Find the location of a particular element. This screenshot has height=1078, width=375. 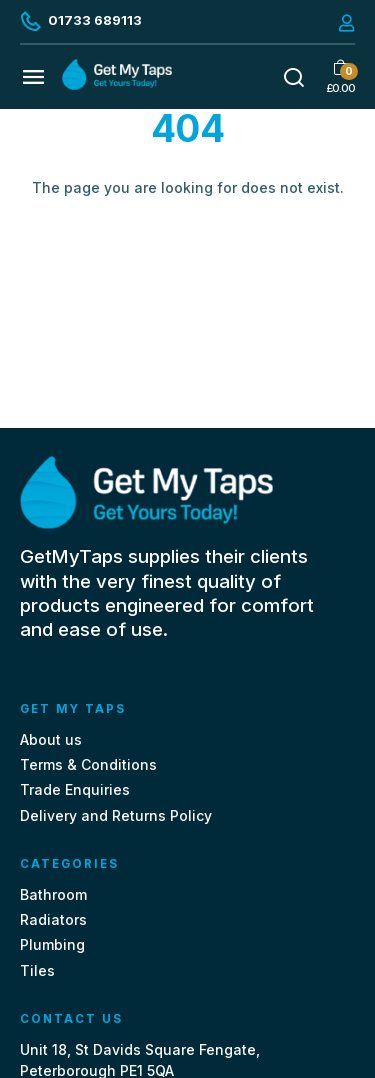

About us is located at coordinates (51, 739).